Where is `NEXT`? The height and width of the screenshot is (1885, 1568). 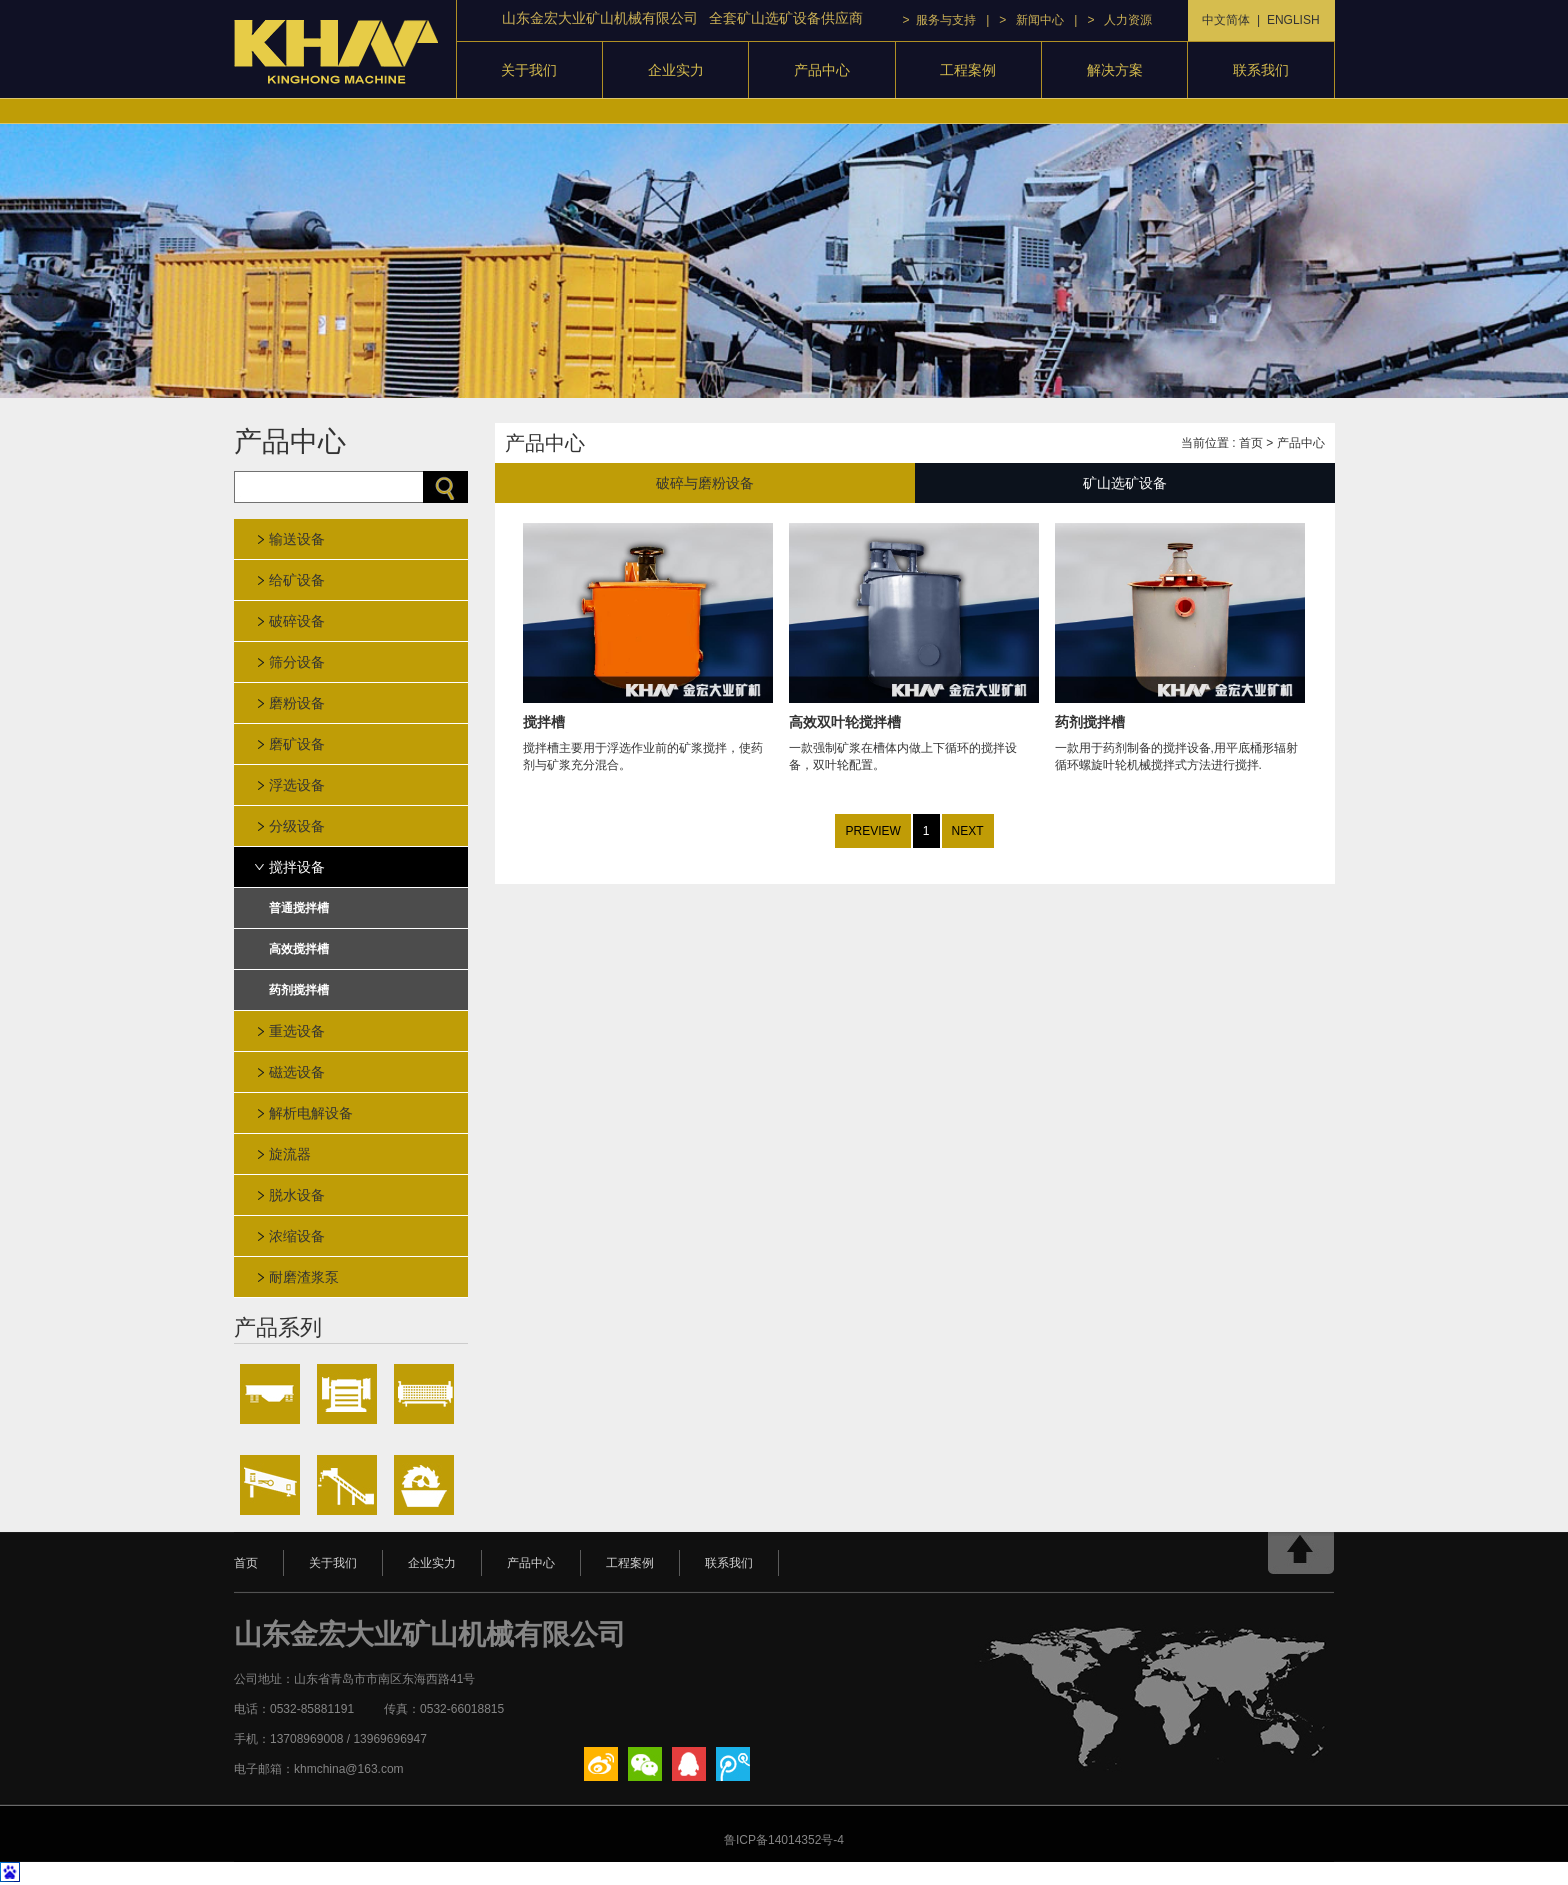 NEXT is located at coordinates (968, 831).